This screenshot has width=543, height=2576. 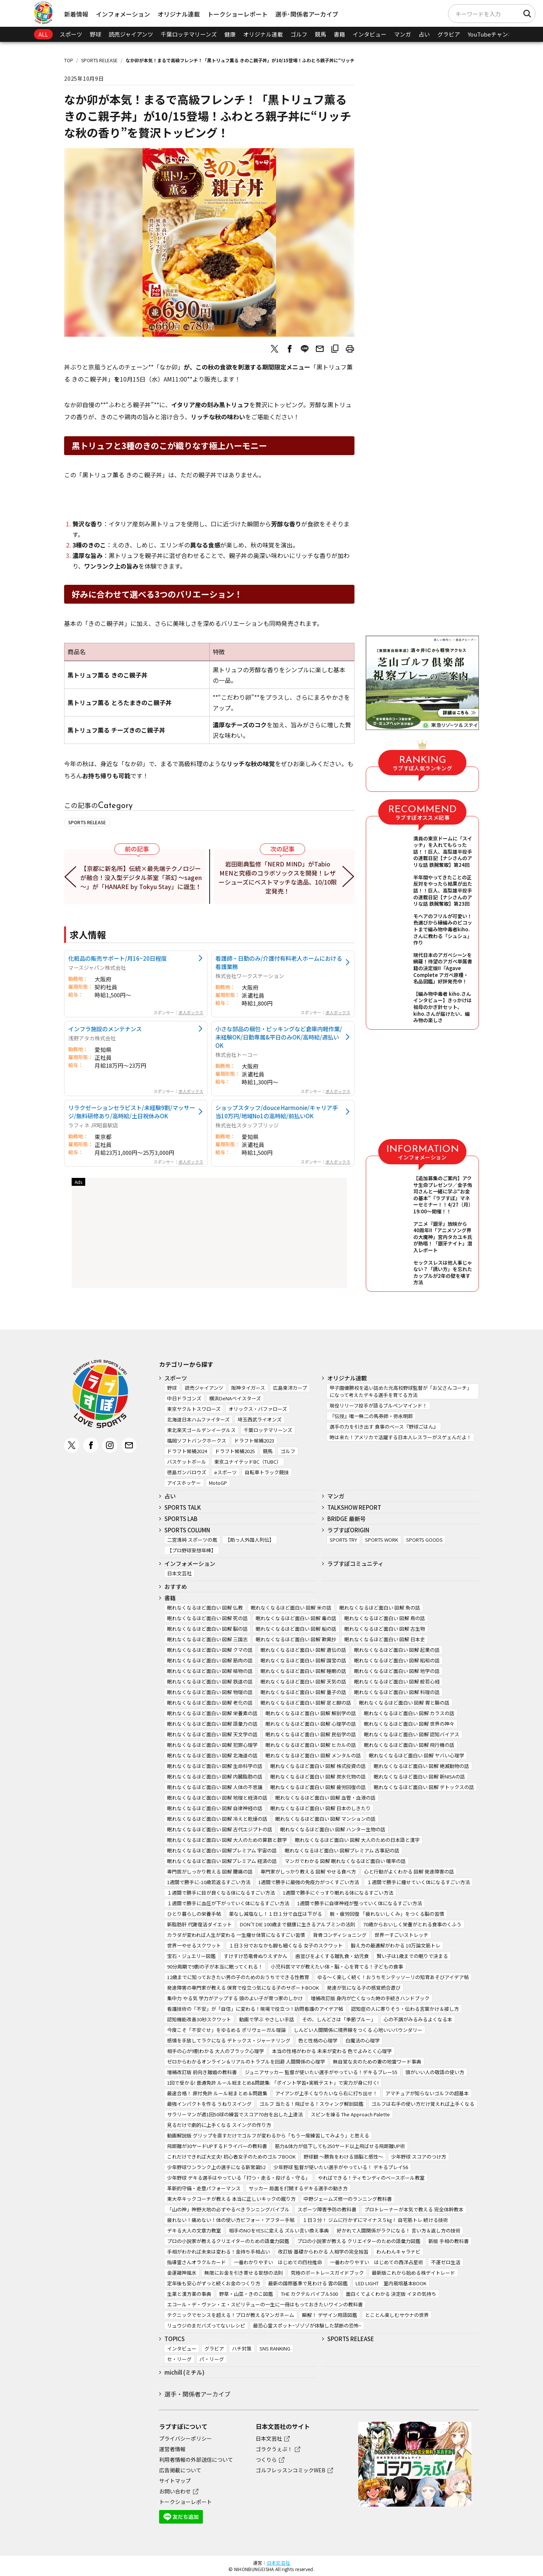 I want to click on 世界一やせるスクワット, so click(x=194, y=1945).